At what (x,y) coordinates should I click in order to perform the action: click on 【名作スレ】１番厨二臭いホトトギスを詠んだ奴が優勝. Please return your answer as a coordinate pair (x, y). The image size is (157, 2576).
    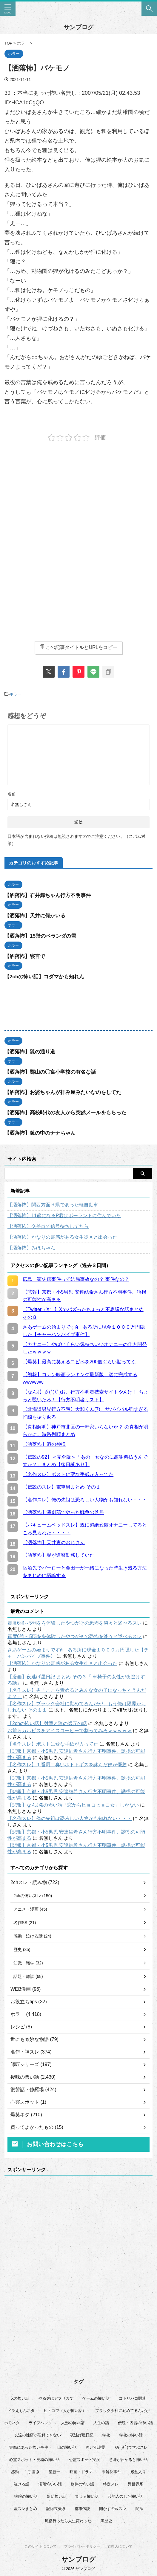
    Looking at the image, I should click on (67, 1764).